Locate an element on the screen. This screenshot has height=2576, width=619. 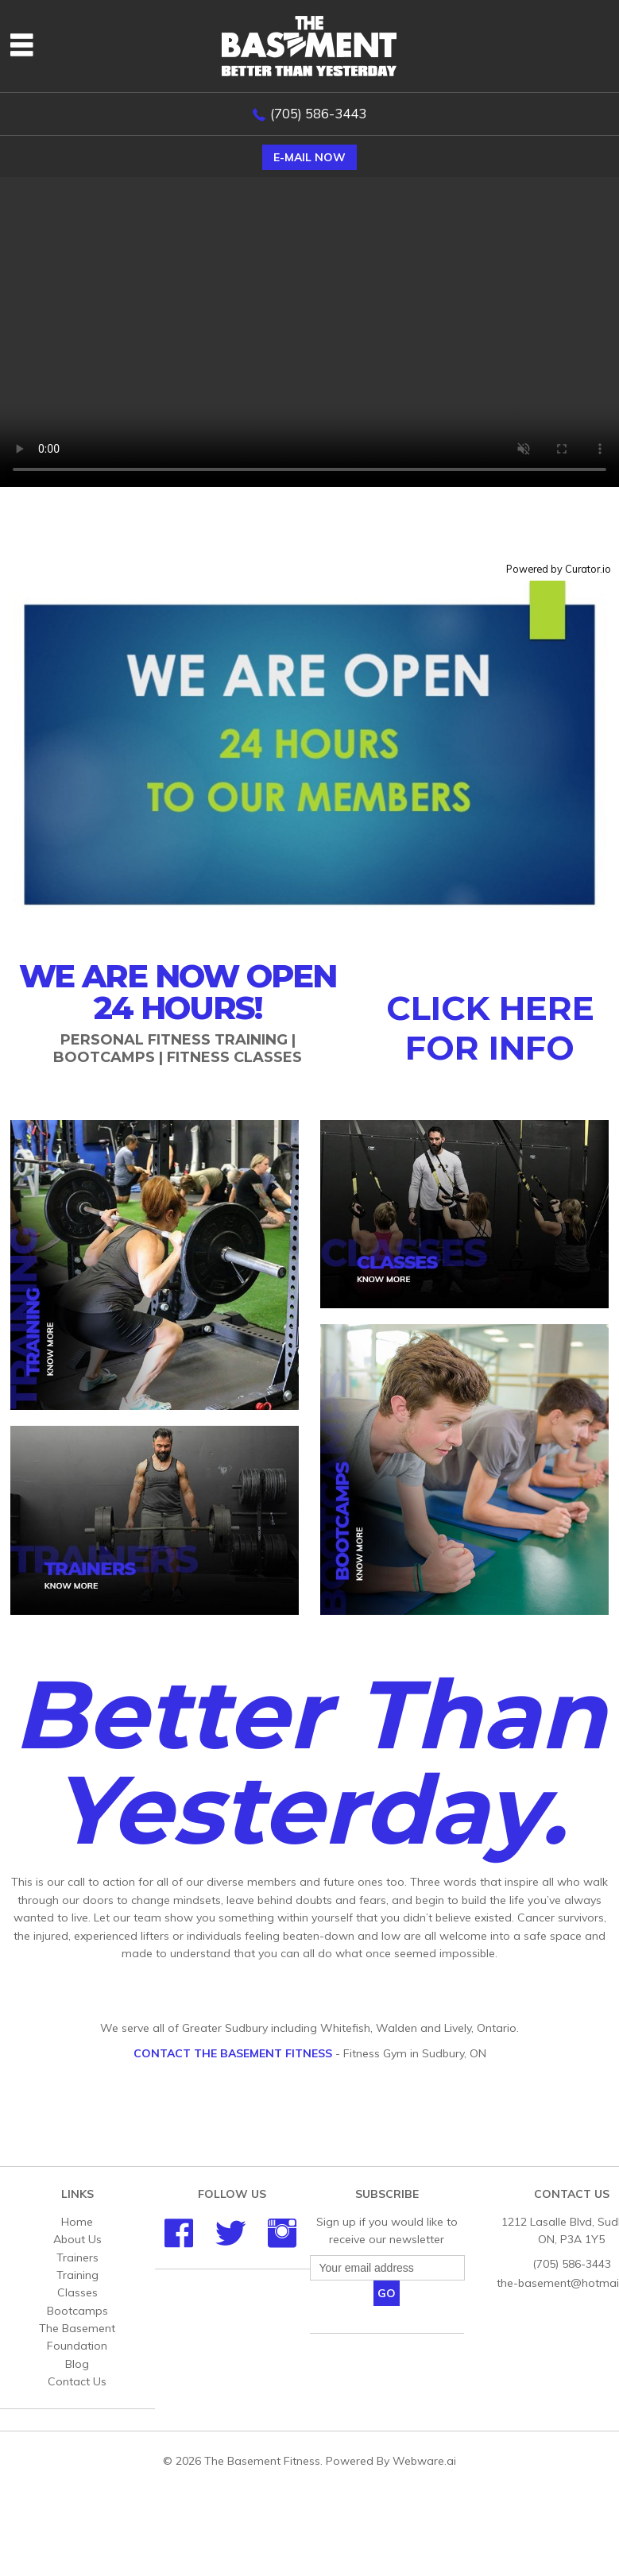
Home is located at coordinates (77, 2222).